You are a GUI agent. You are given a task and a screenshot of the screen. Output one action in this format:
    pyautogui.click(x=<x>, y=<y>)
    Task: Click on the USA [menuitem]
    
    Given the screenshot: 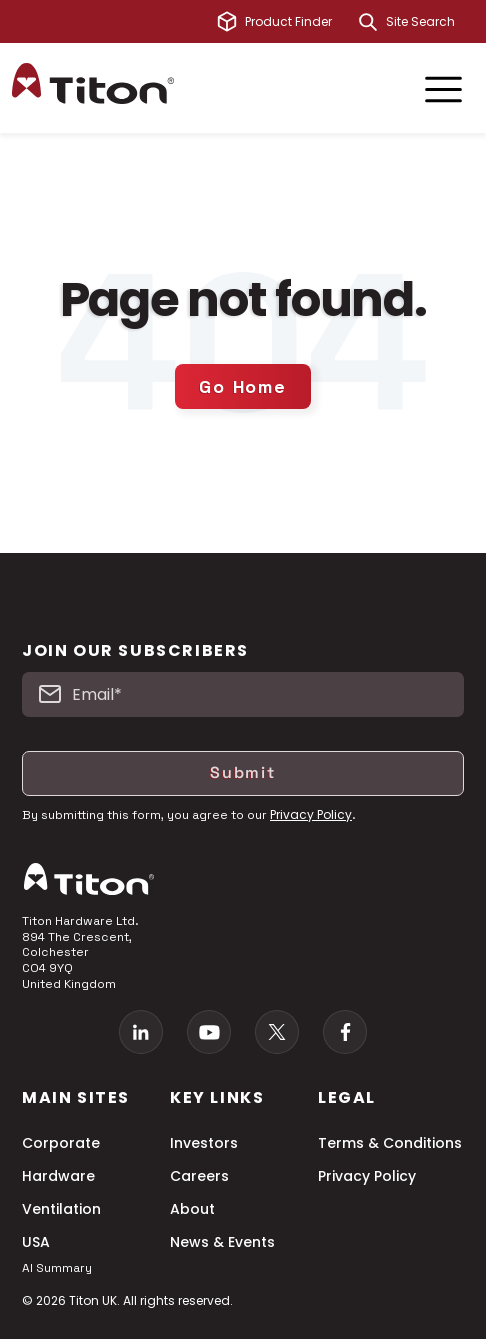 What is the action you would take?
    pyautogui.click(x=36, y=1242)
    